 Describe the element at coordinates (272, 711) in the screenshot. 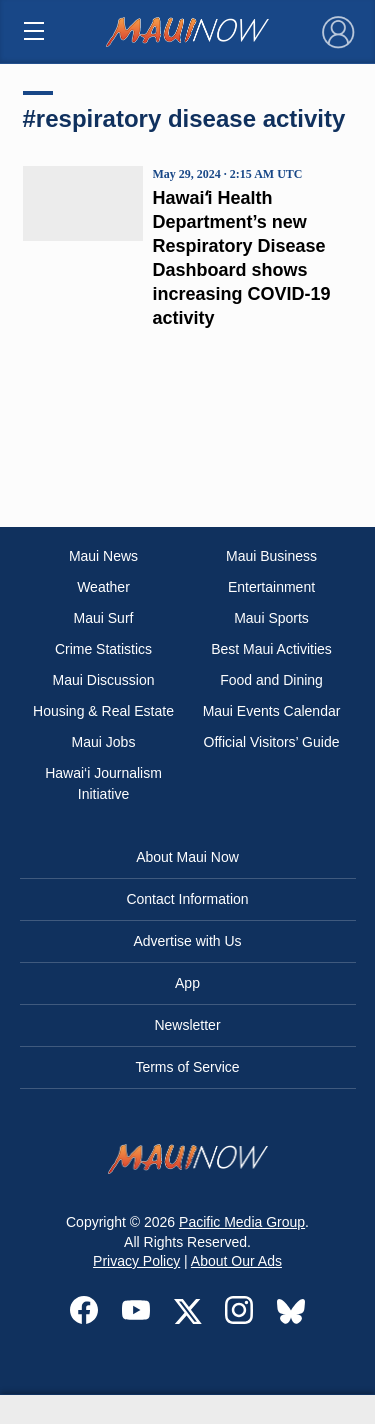

I see `Maui Events Calendar` at that location.